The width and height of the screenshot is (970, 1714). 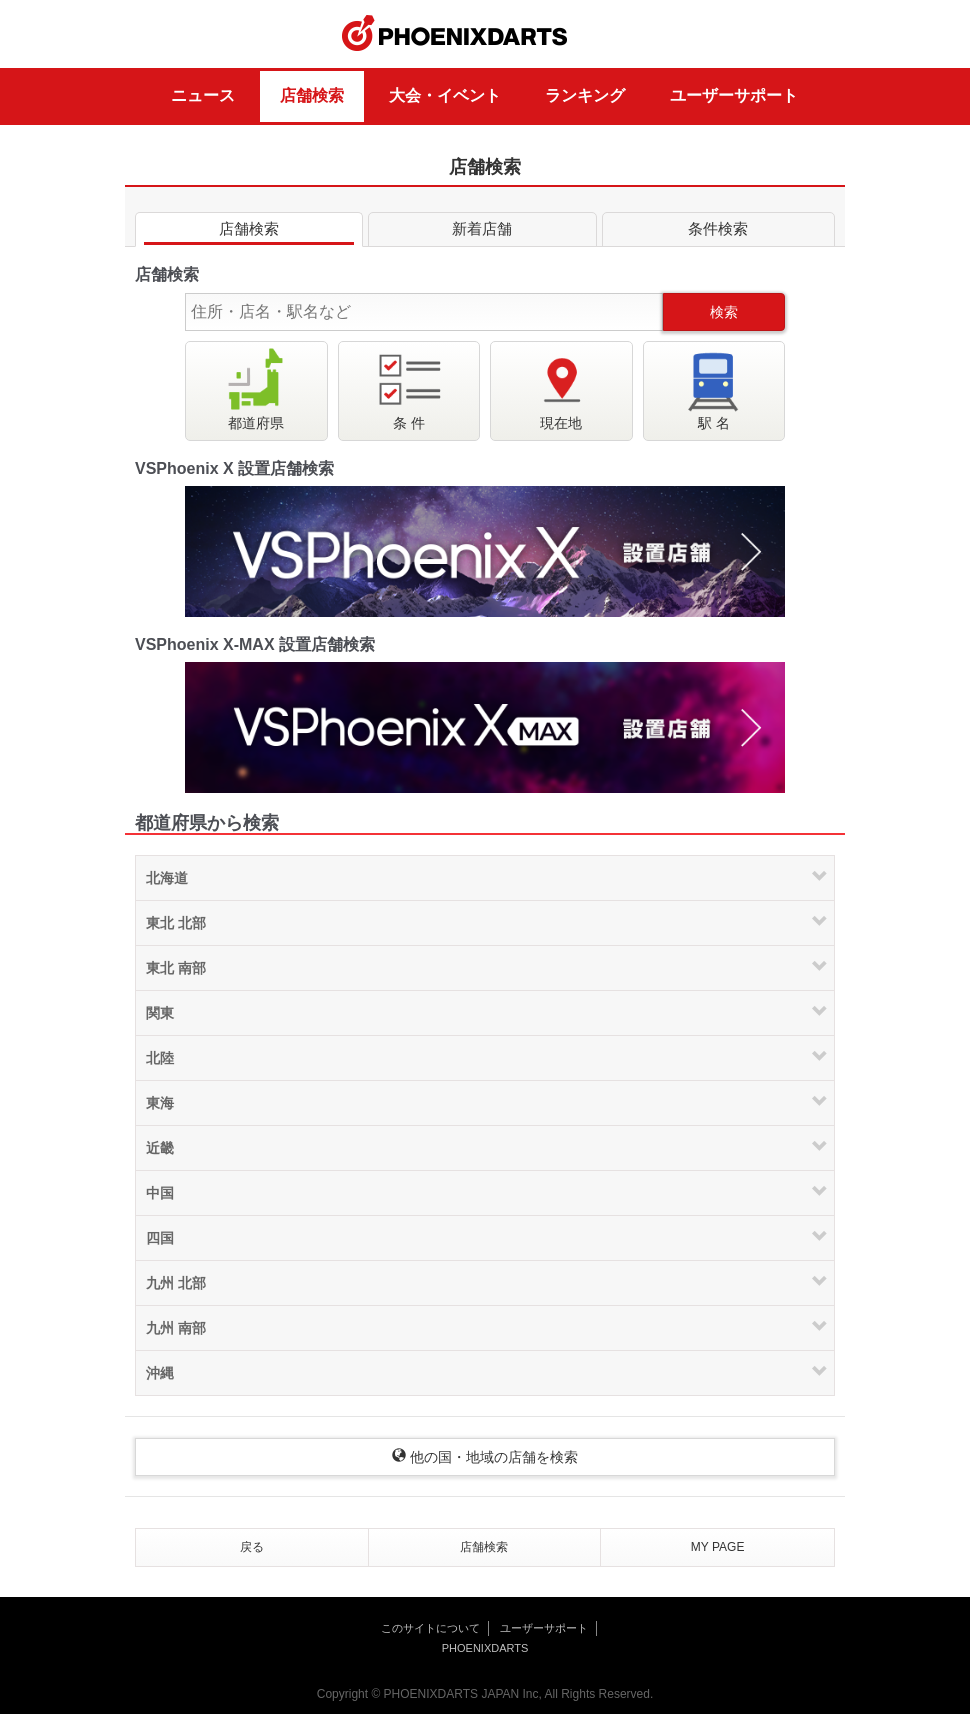 I want to click on 条件検索, so click(x=718, y=232).